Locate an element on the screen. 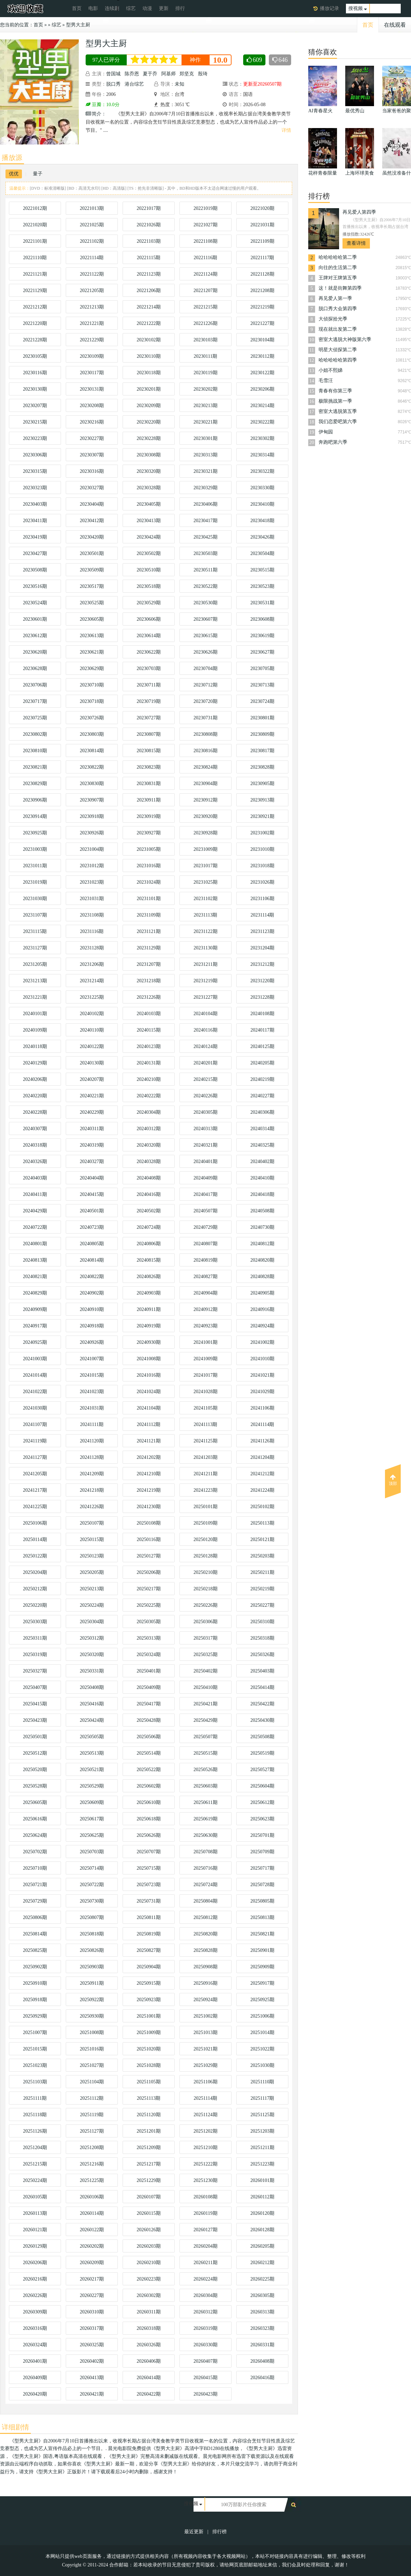 This screenshot has width=411, height=2576. 20250604期 is located at coordinates (262, 1786).